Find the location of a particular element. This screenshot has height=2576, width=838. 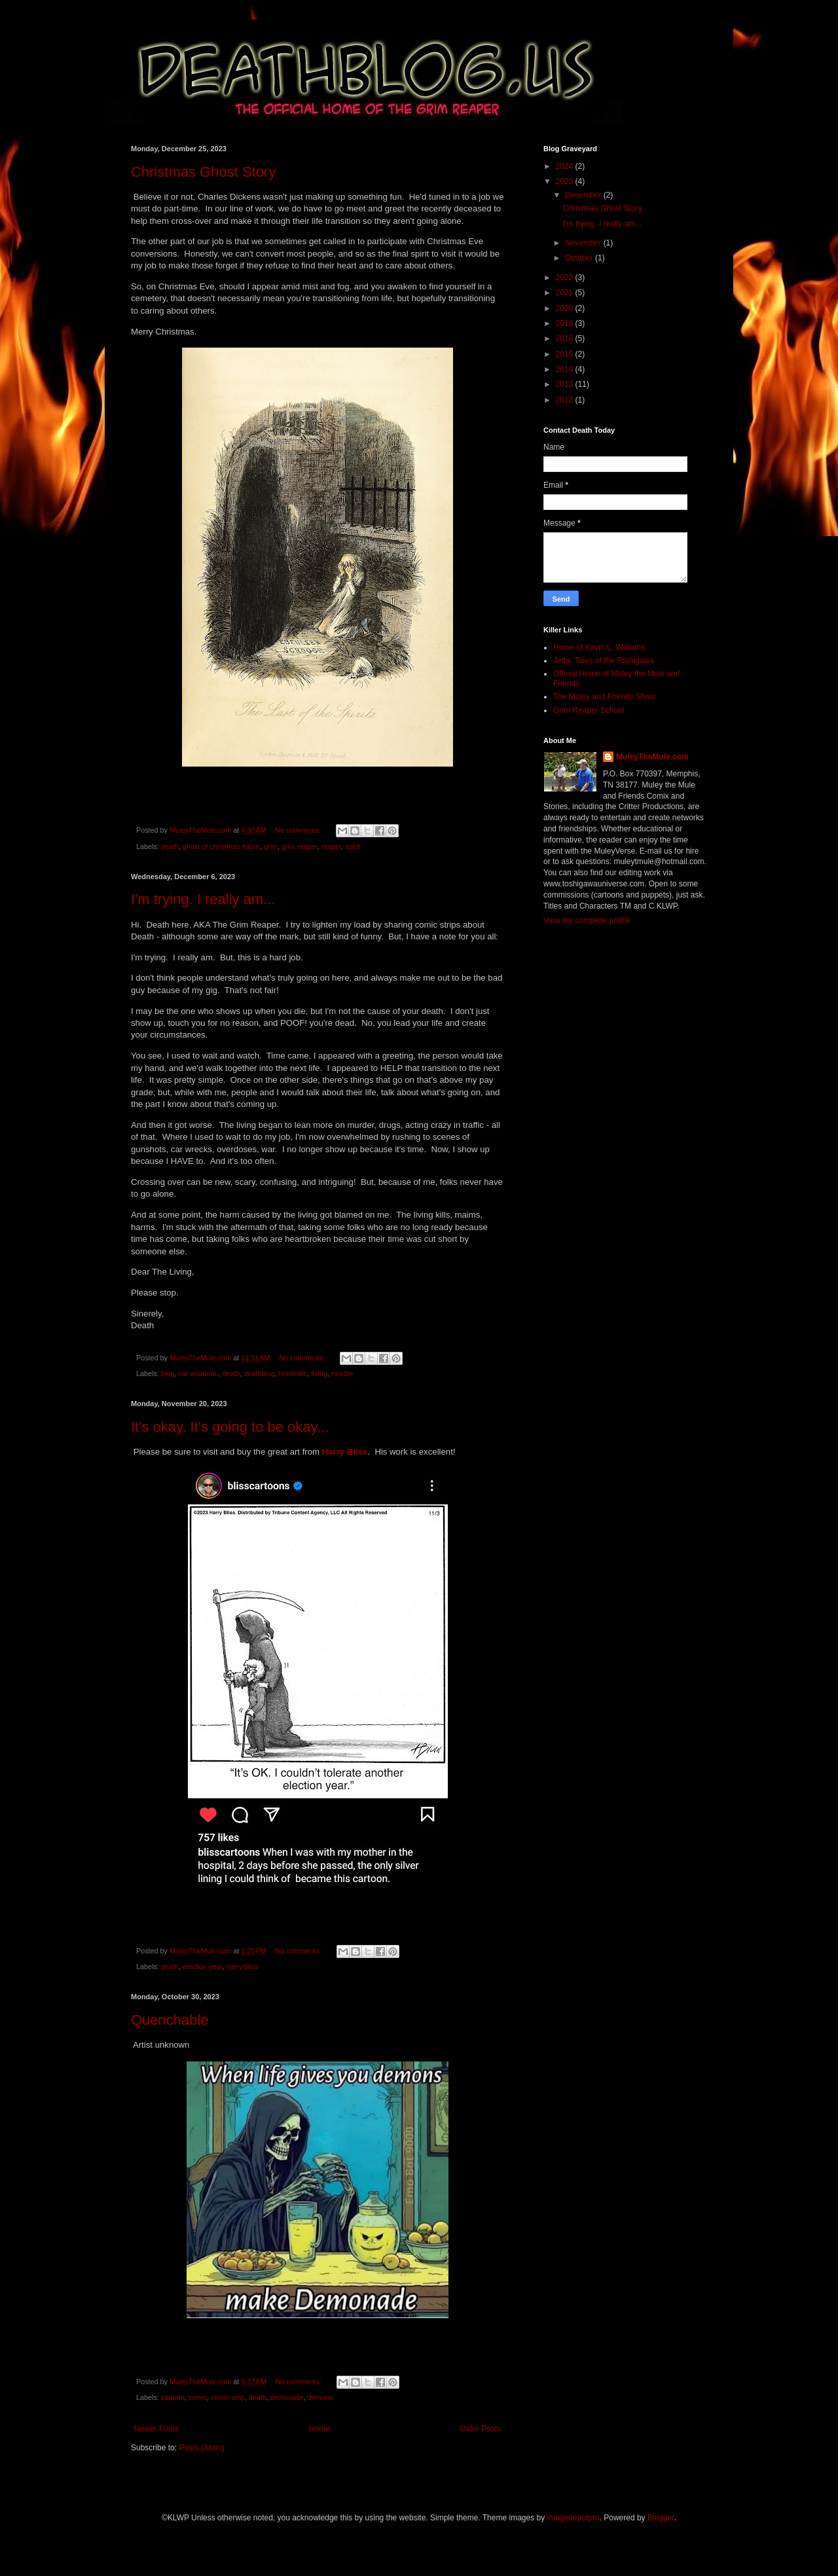

demons is located at coordinates (320, 2397).